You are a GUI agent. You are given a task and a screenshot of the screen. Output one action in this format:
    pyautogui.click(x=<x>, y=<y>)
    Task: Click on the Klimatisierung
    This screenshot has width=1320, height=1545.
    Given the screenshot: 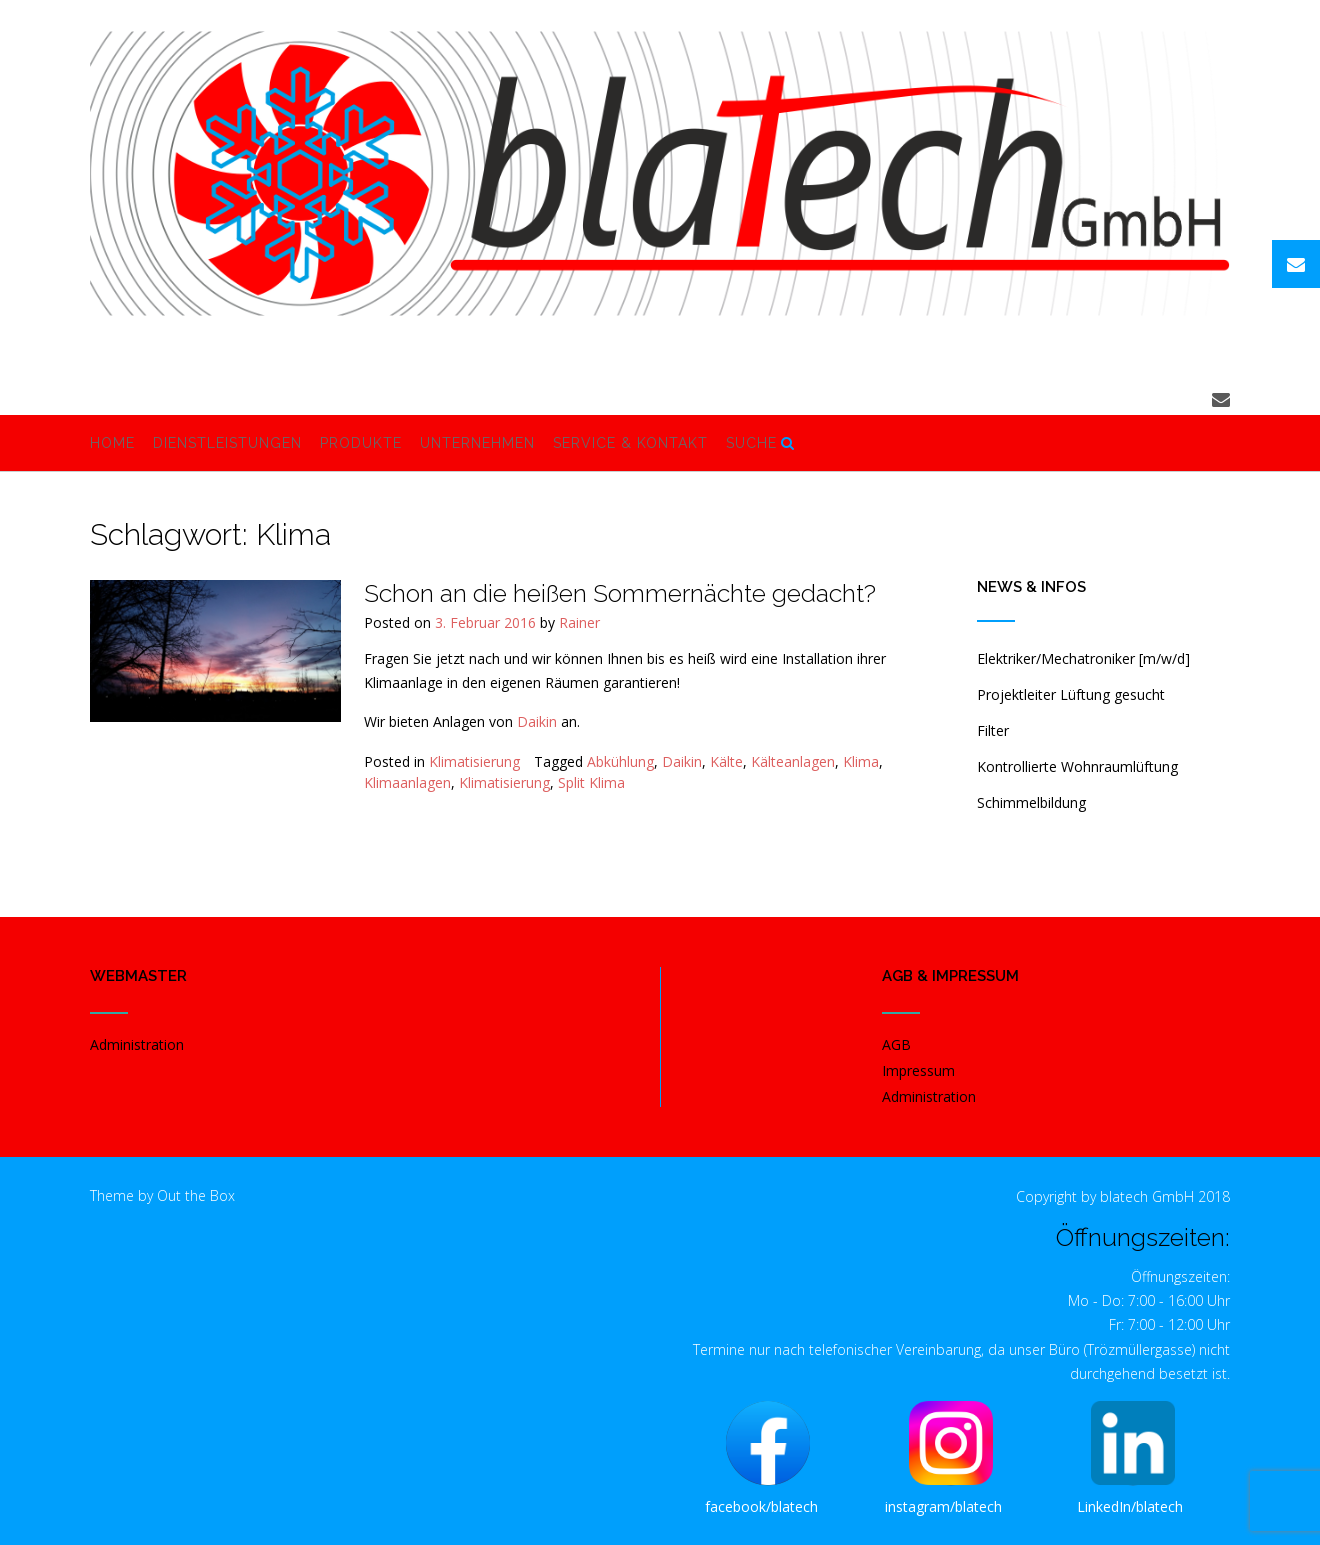 What is the action you would take?
    pyautogui.click(x=474, y=761)
    